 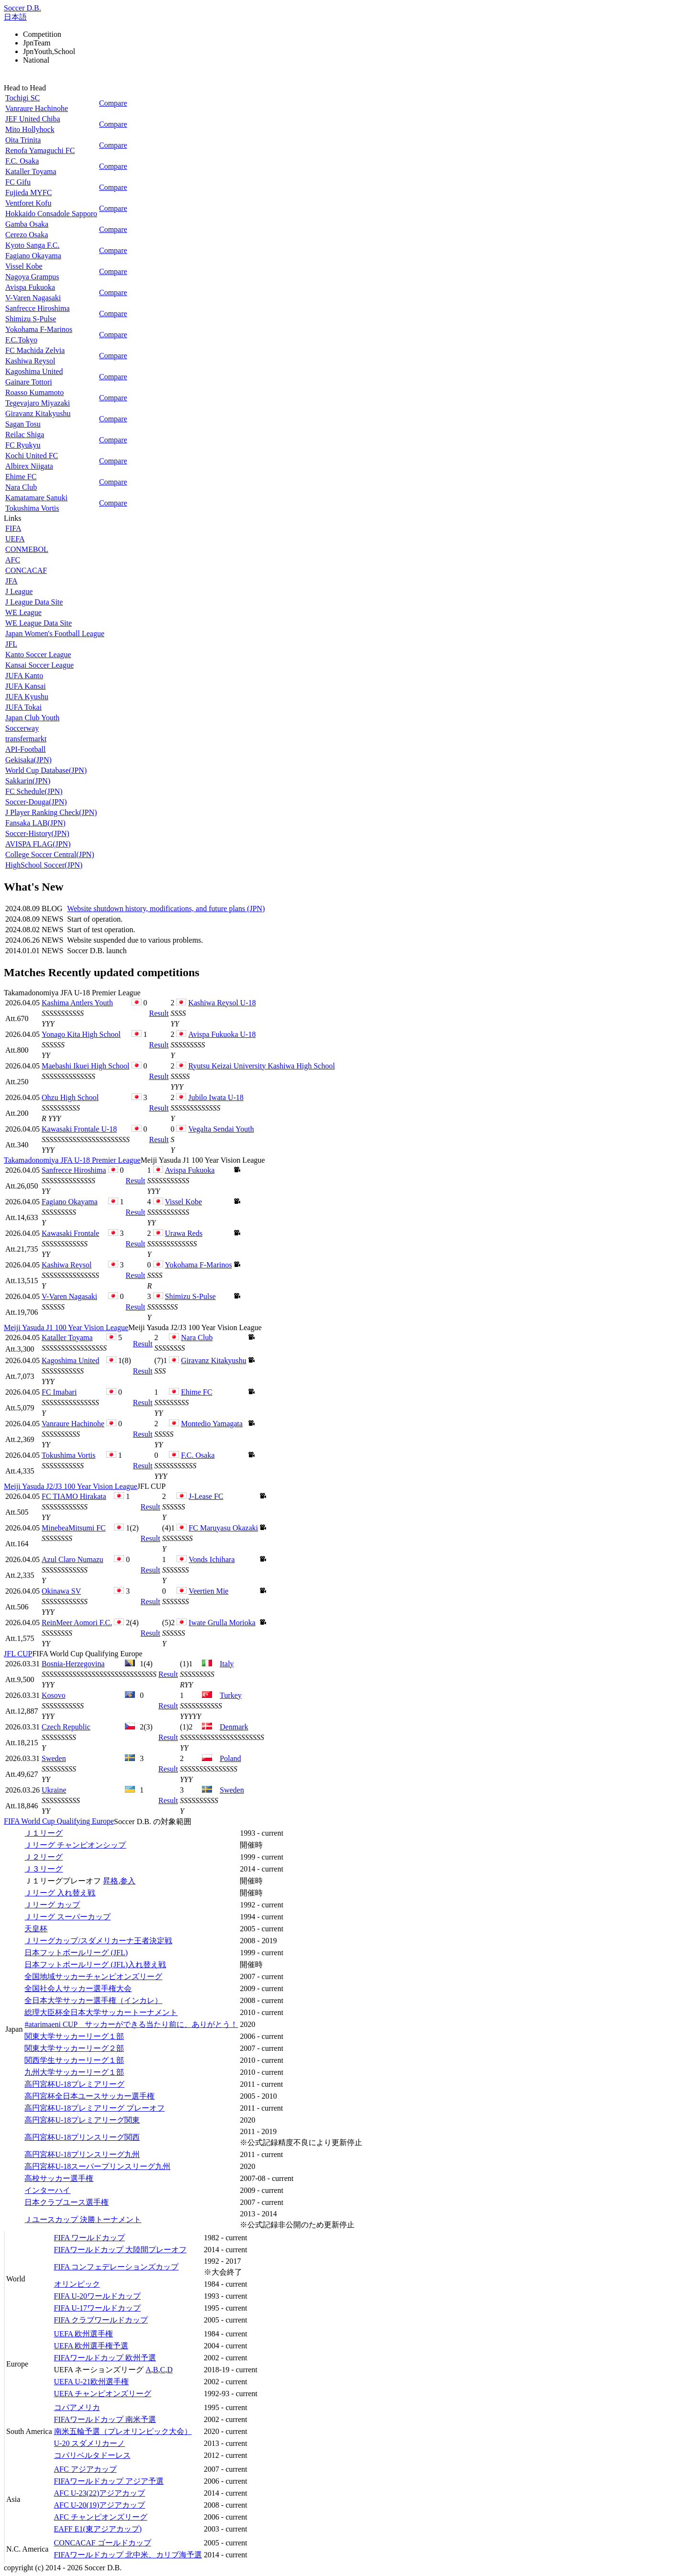 What do you see at coordinates (74, 1496) in the screenshot?
I see `FC TIAMO Hirakata` at bounding box center [74, 1496].